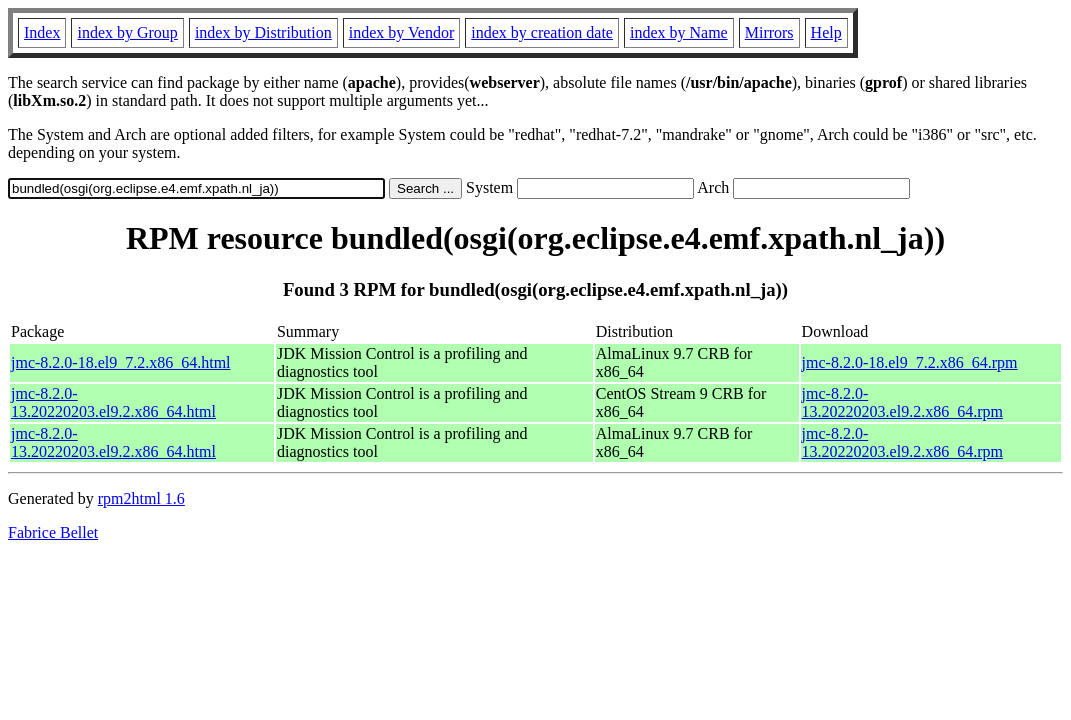 The image size is (1071, 720). What do you see at coordinates (542, 32) in the screenshot?
I see `index by creation date` at bounding box center [542, 32].